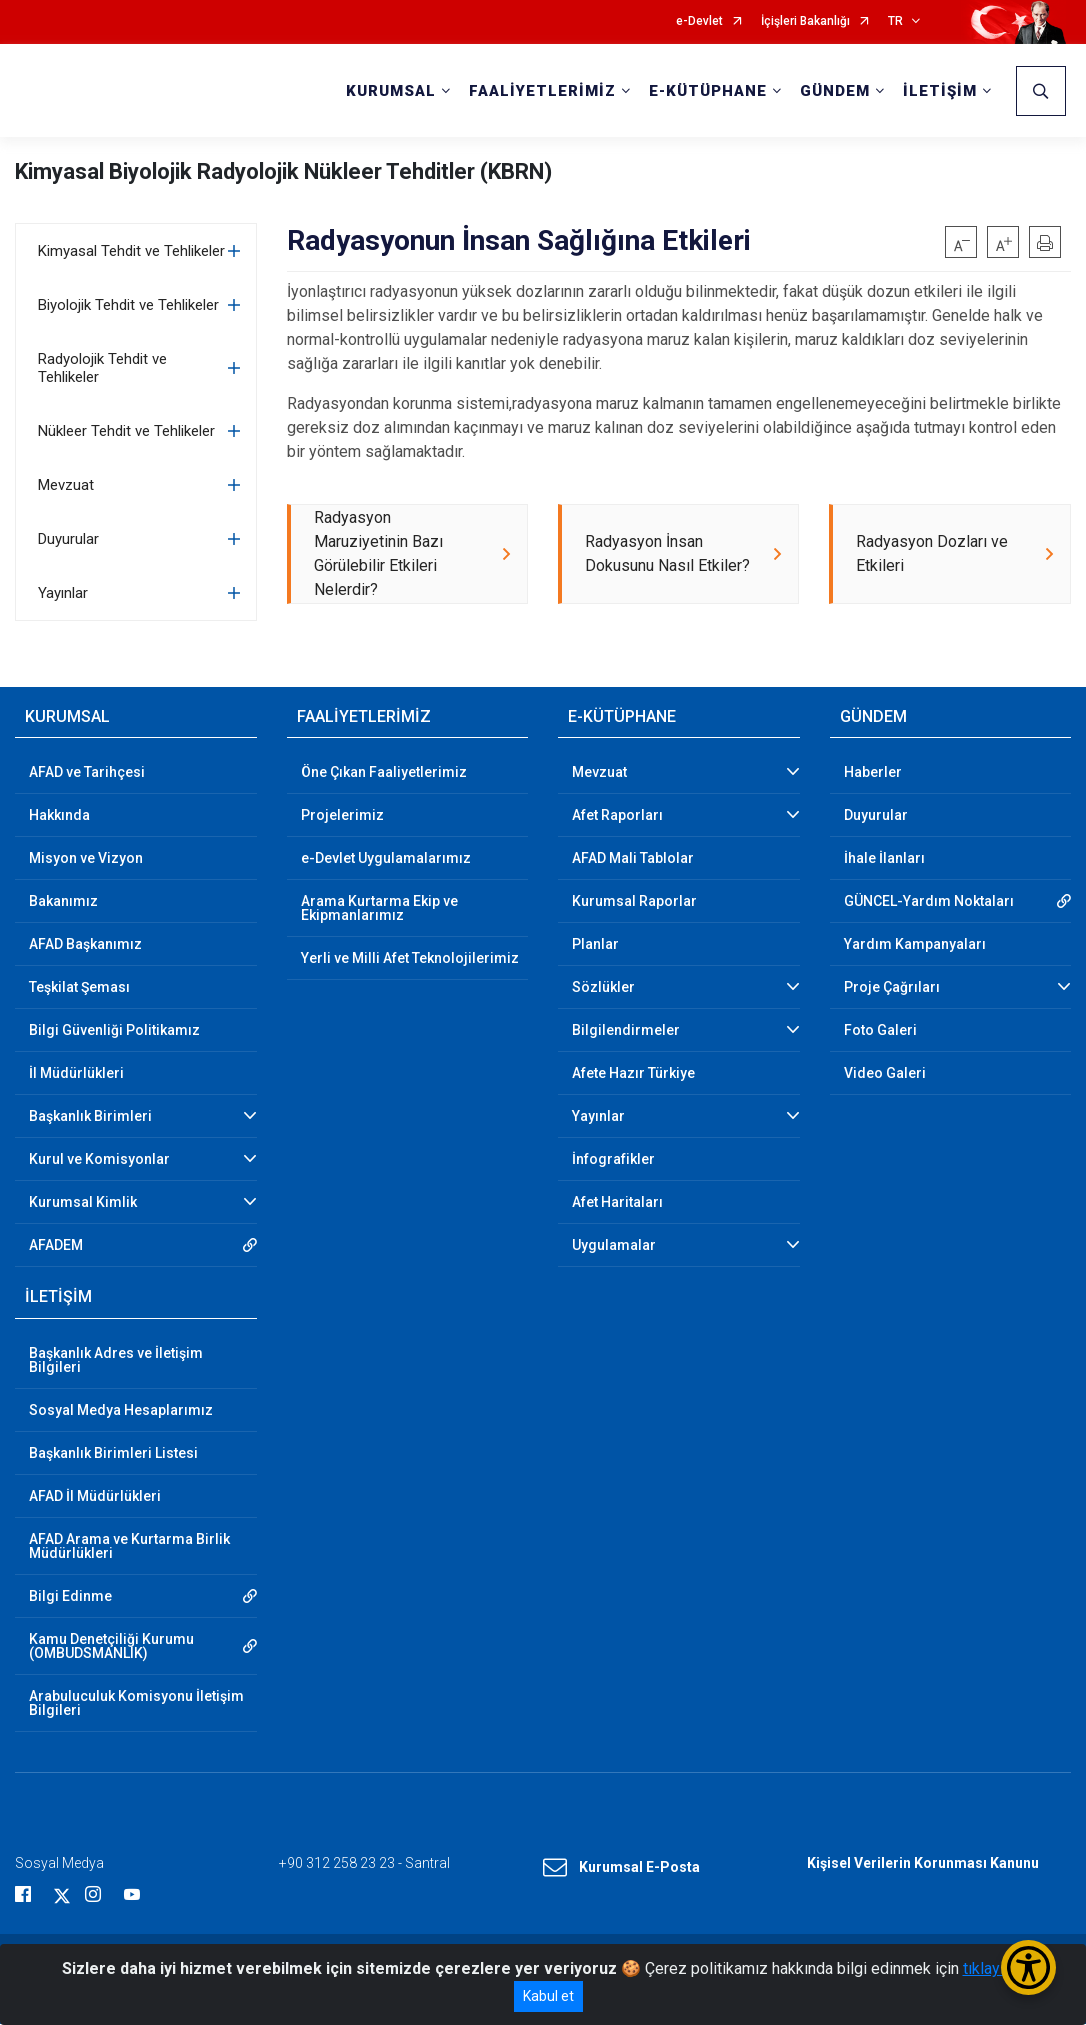  Describe the element at coordinates (595, 945) in the screenshot. I see `Planlar` at that location.